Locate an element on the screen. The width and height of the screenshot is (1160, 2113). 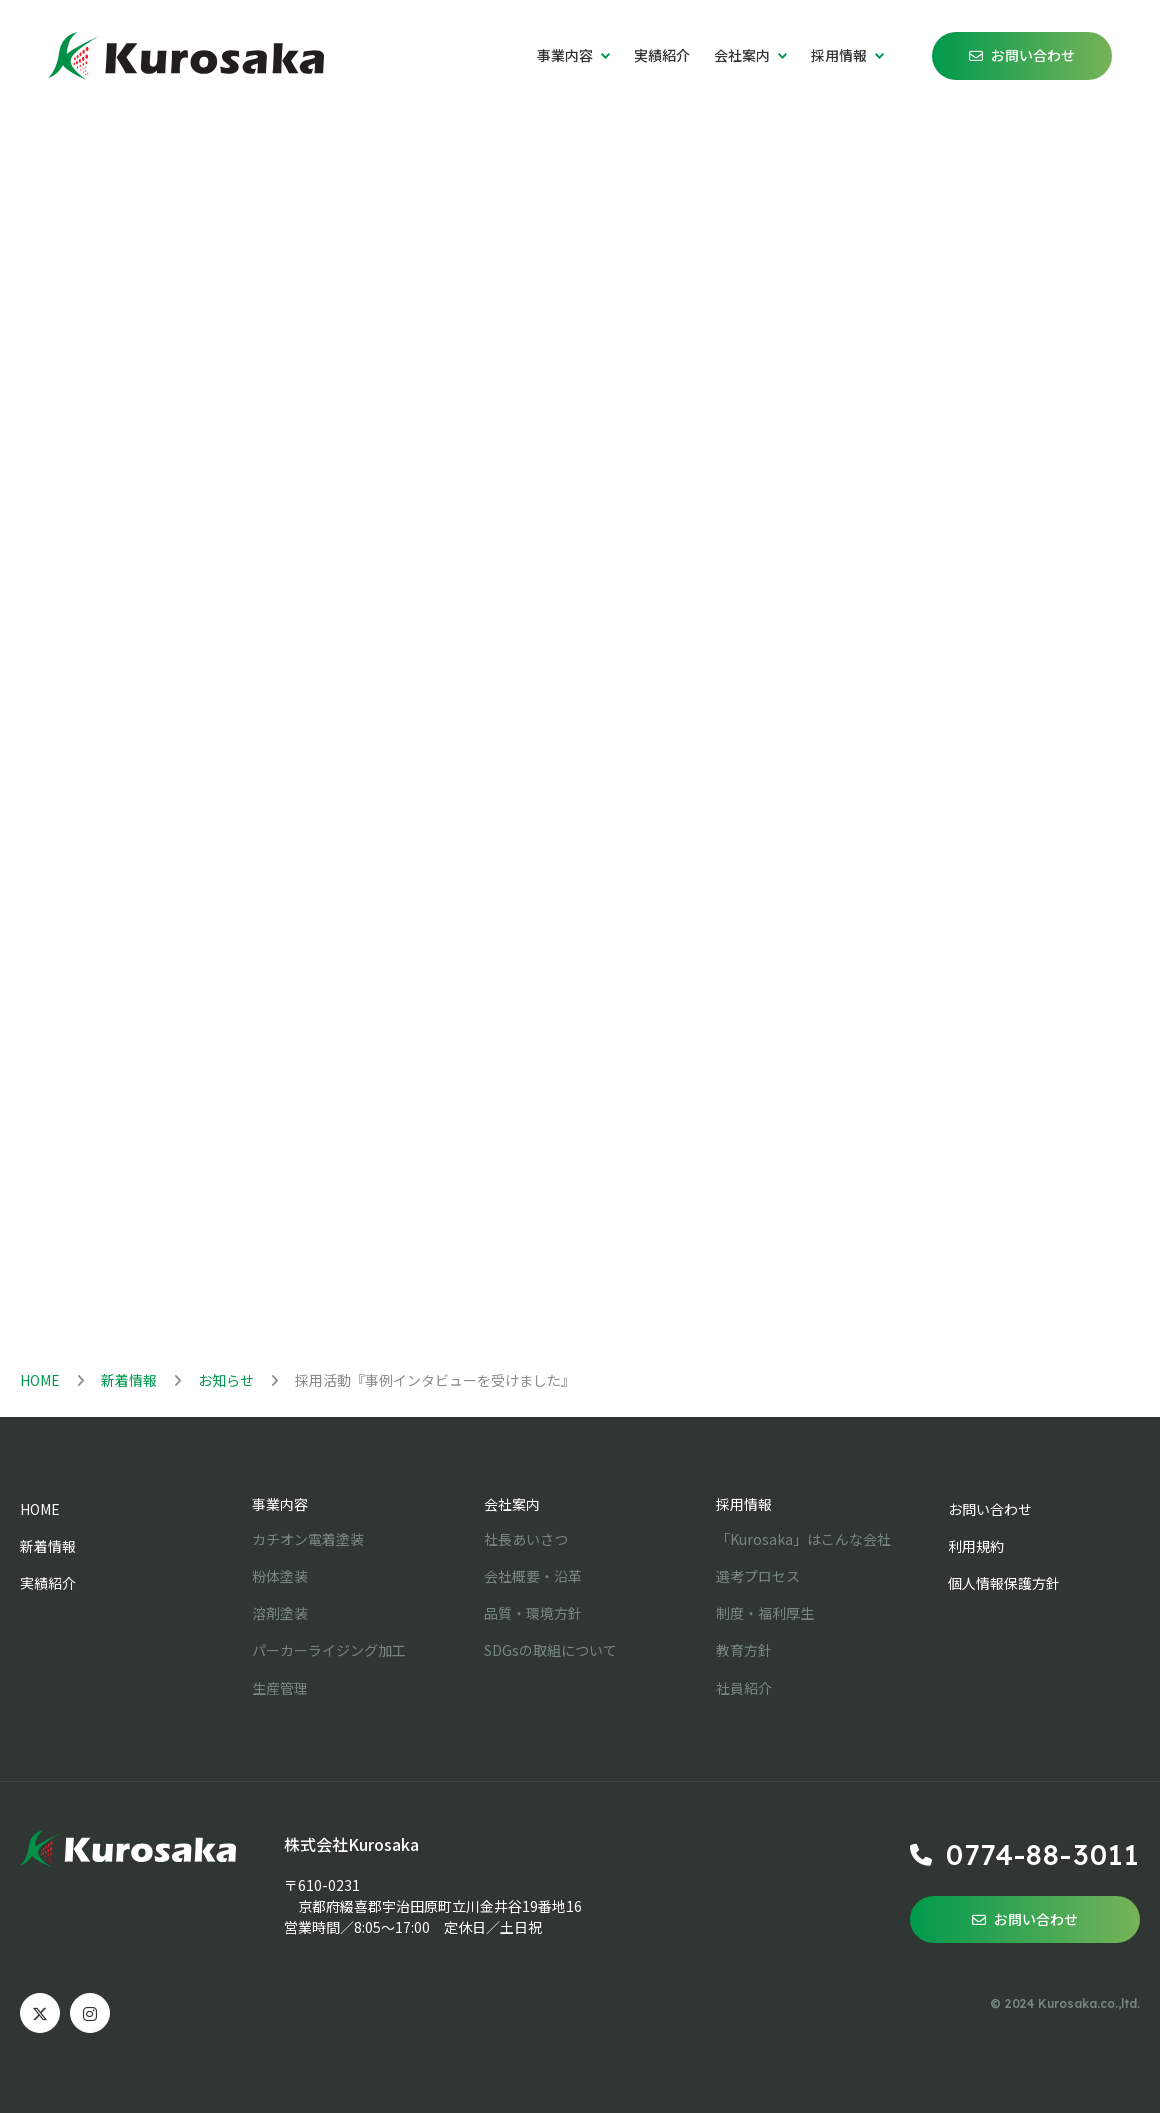
品質・環境方針 is located at coordinates (533, 1613).